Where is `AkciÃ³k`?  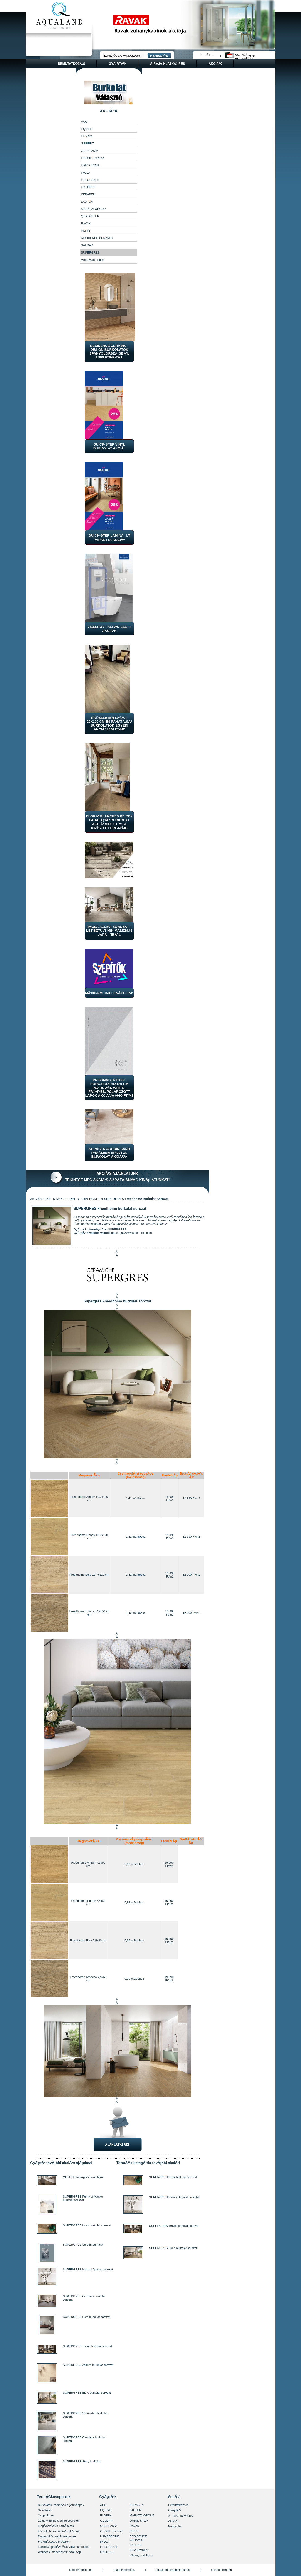 AkciÃ³k is located at coordinates (173, 2521).